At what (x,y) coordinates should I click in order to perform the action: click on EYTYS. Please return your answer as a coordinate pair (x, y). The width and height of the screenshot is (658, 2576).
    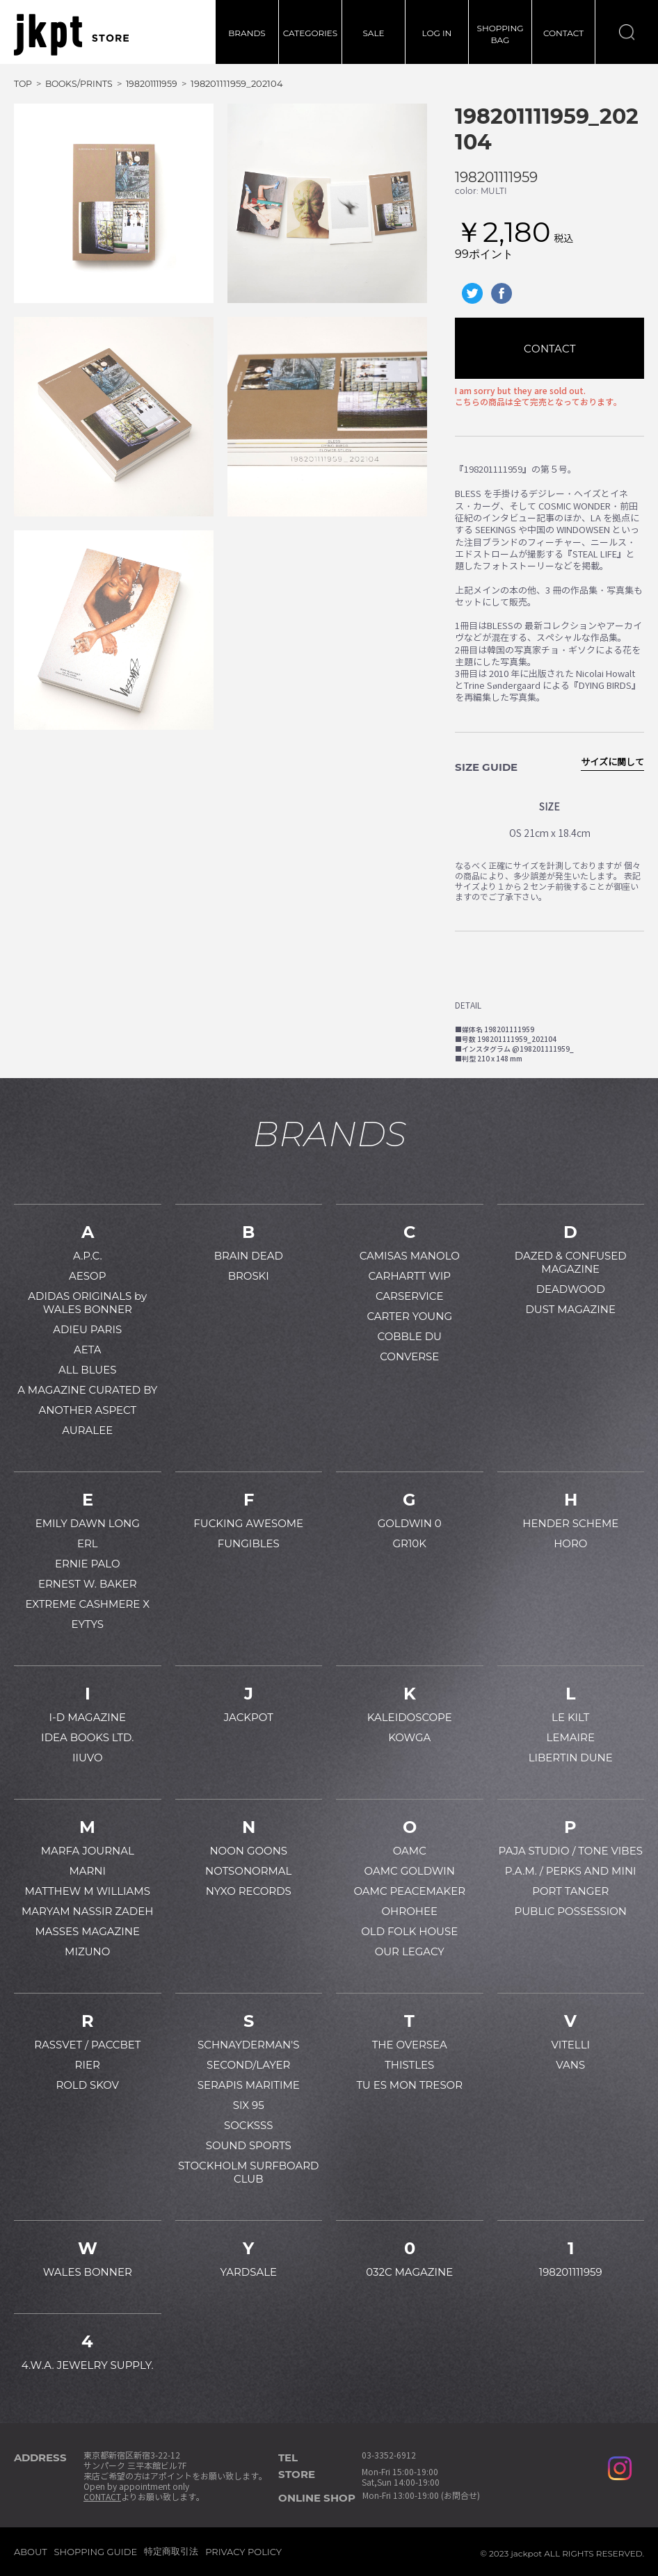
    Looking at the image, I should click on (88, 1624).